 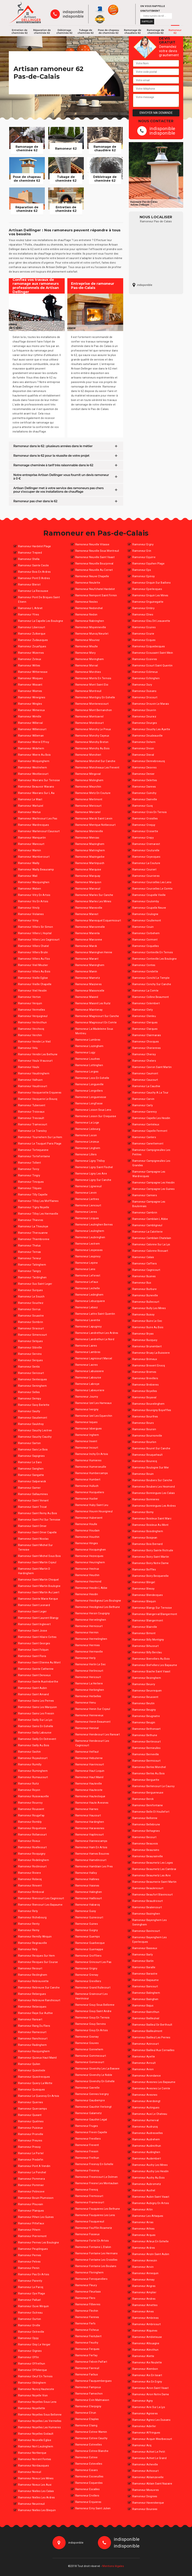 What do you see at coordinates (35, 933) in the screenshot?
I see `Ramoneur Villers L Hopital` at bounding box center [35, 933].